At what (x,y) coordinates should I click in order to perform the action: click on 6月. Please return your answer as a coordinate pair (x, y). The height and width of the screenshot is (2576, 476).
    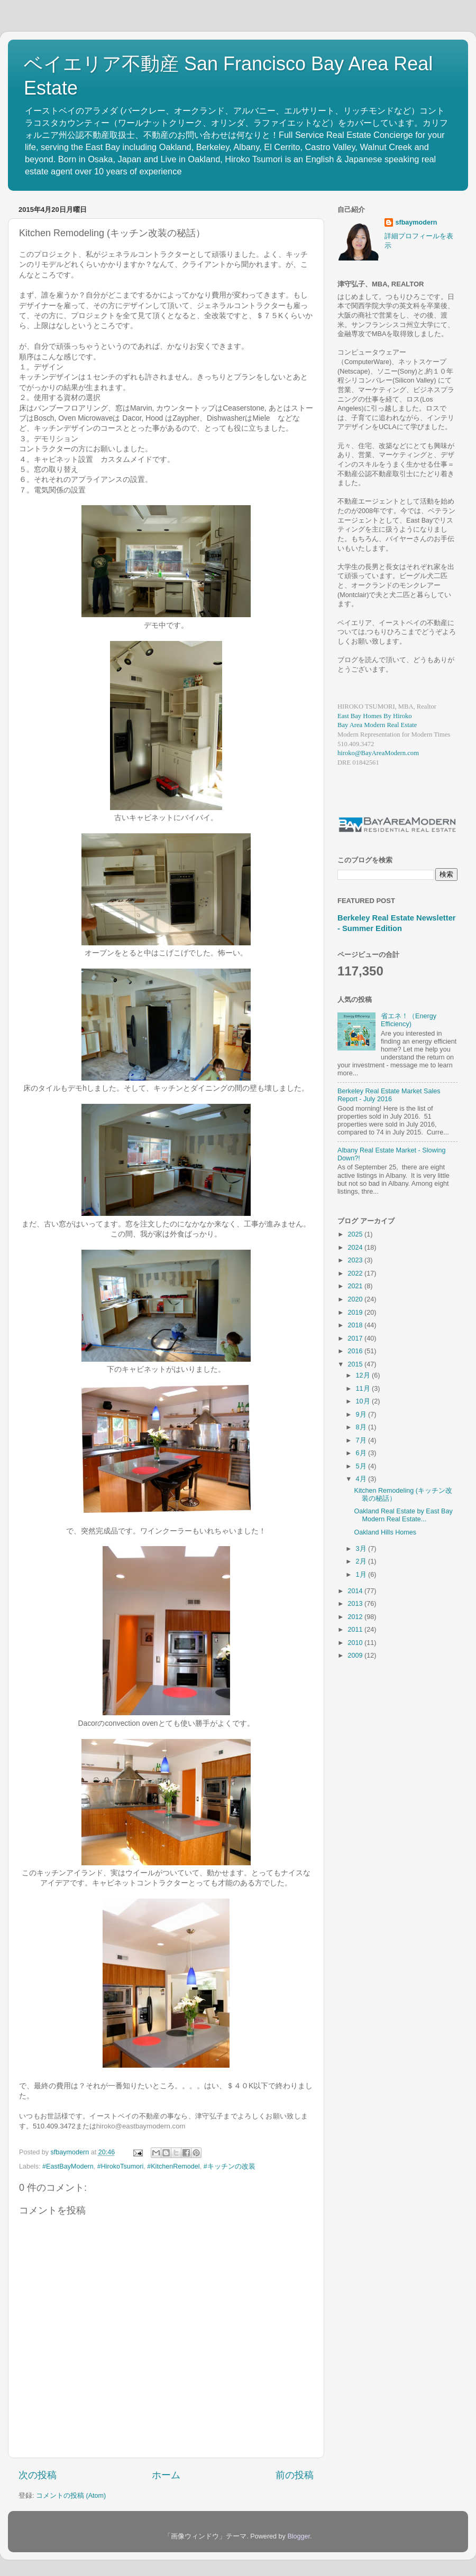
    Looking at the image, I should click on (362, 1453).